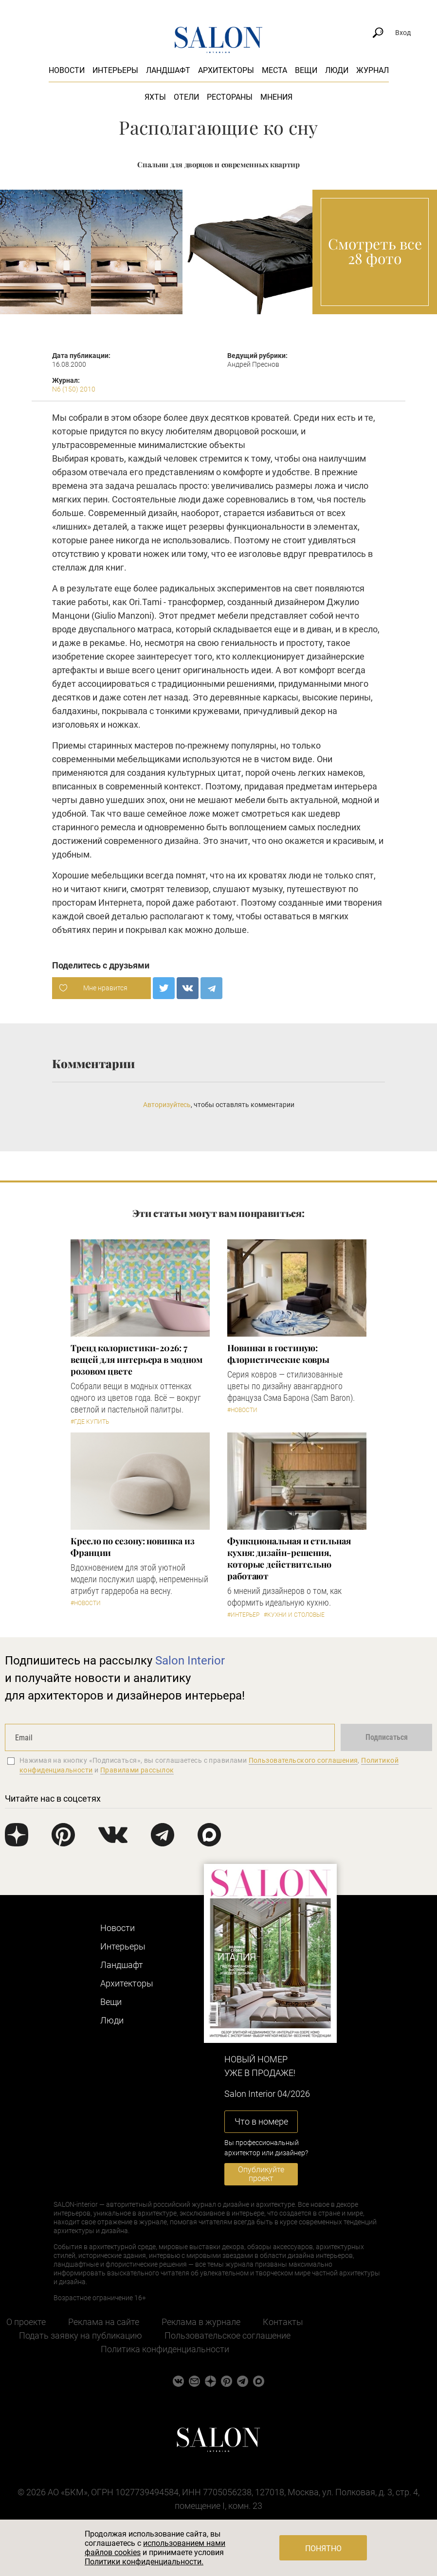  Describe the element at coordinates (274, 70) in the screenshot. I see `Места` at that location.